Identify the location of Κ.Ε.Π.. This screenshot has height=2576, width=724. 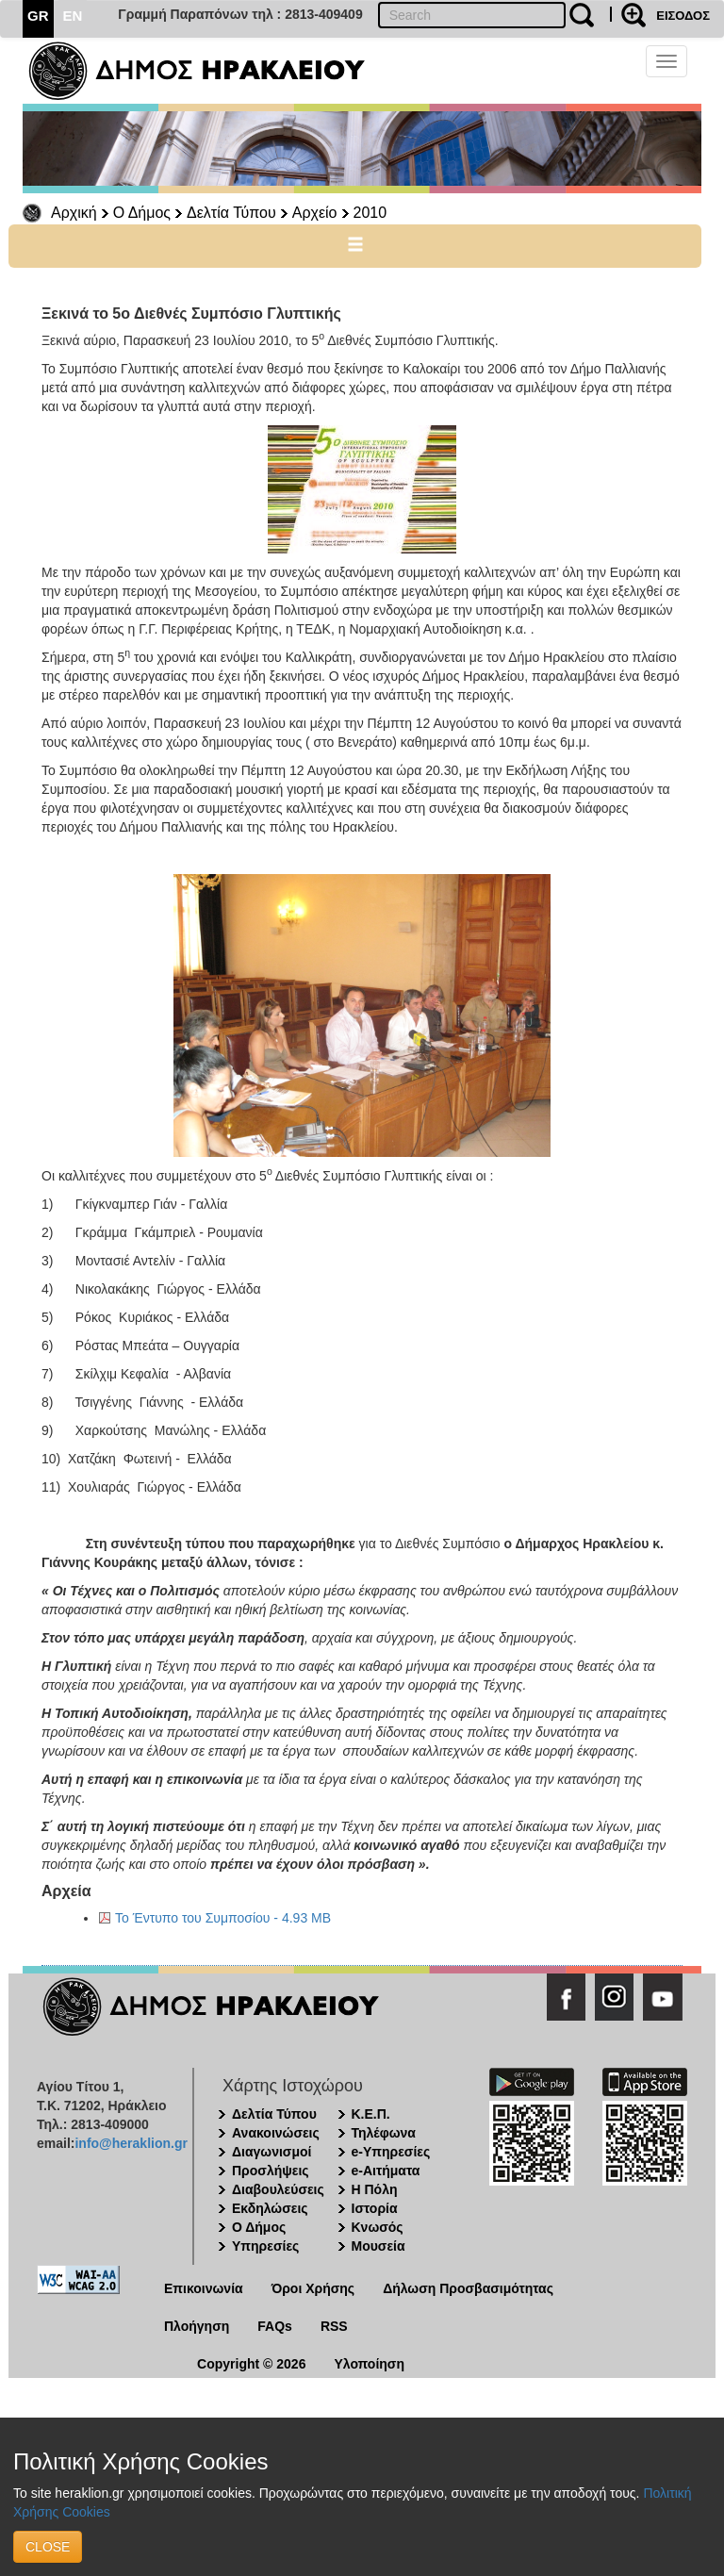
(371, 2114).